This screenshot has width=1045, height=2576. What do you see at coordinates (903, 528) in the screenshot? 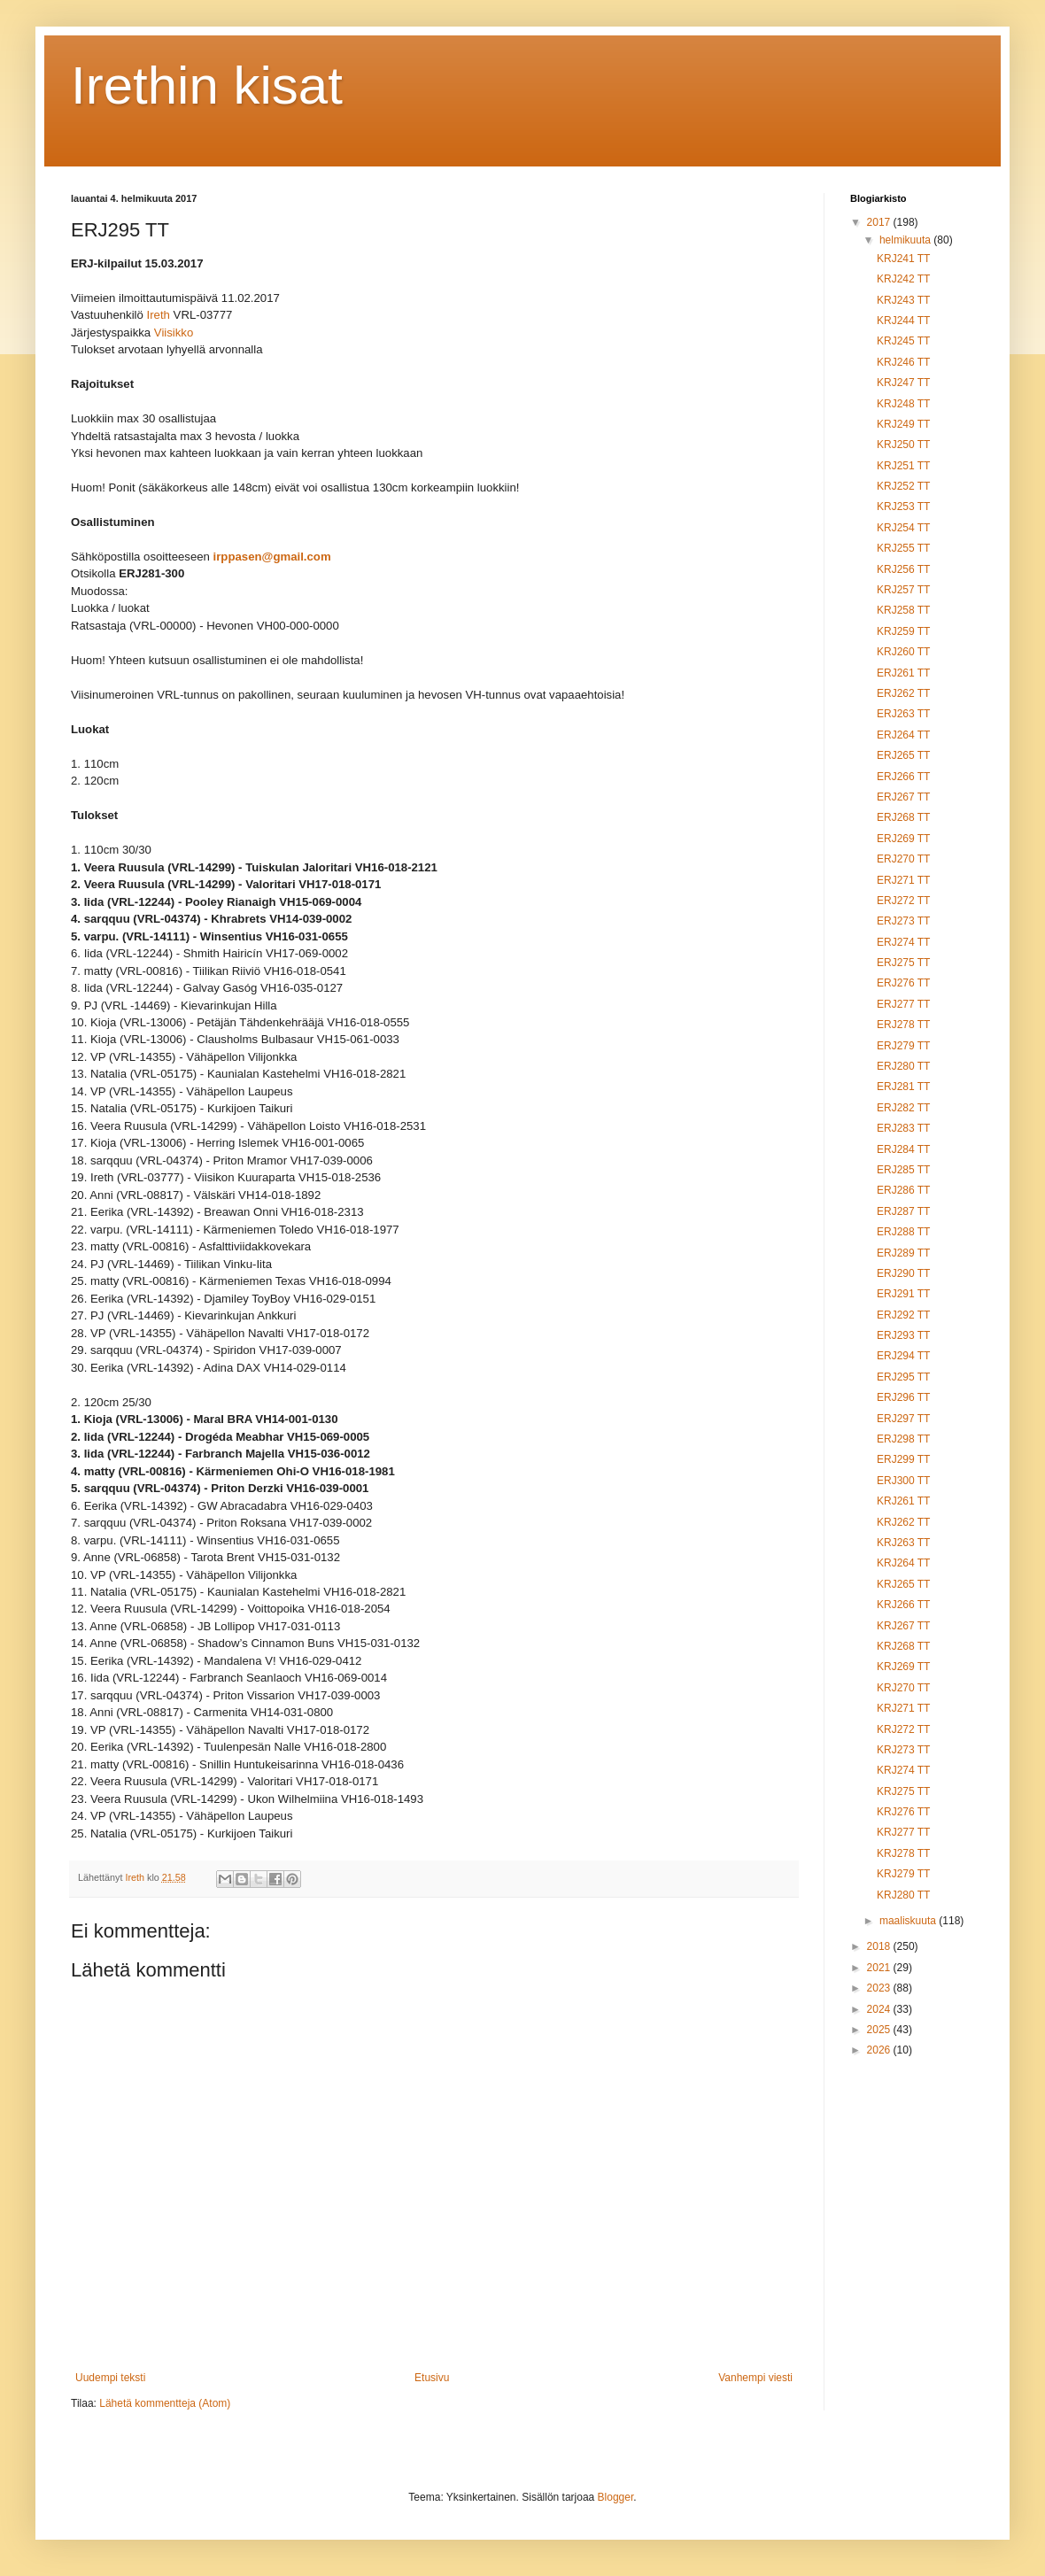
I see `KRJ254 TT` at bounding box center [903, 528].